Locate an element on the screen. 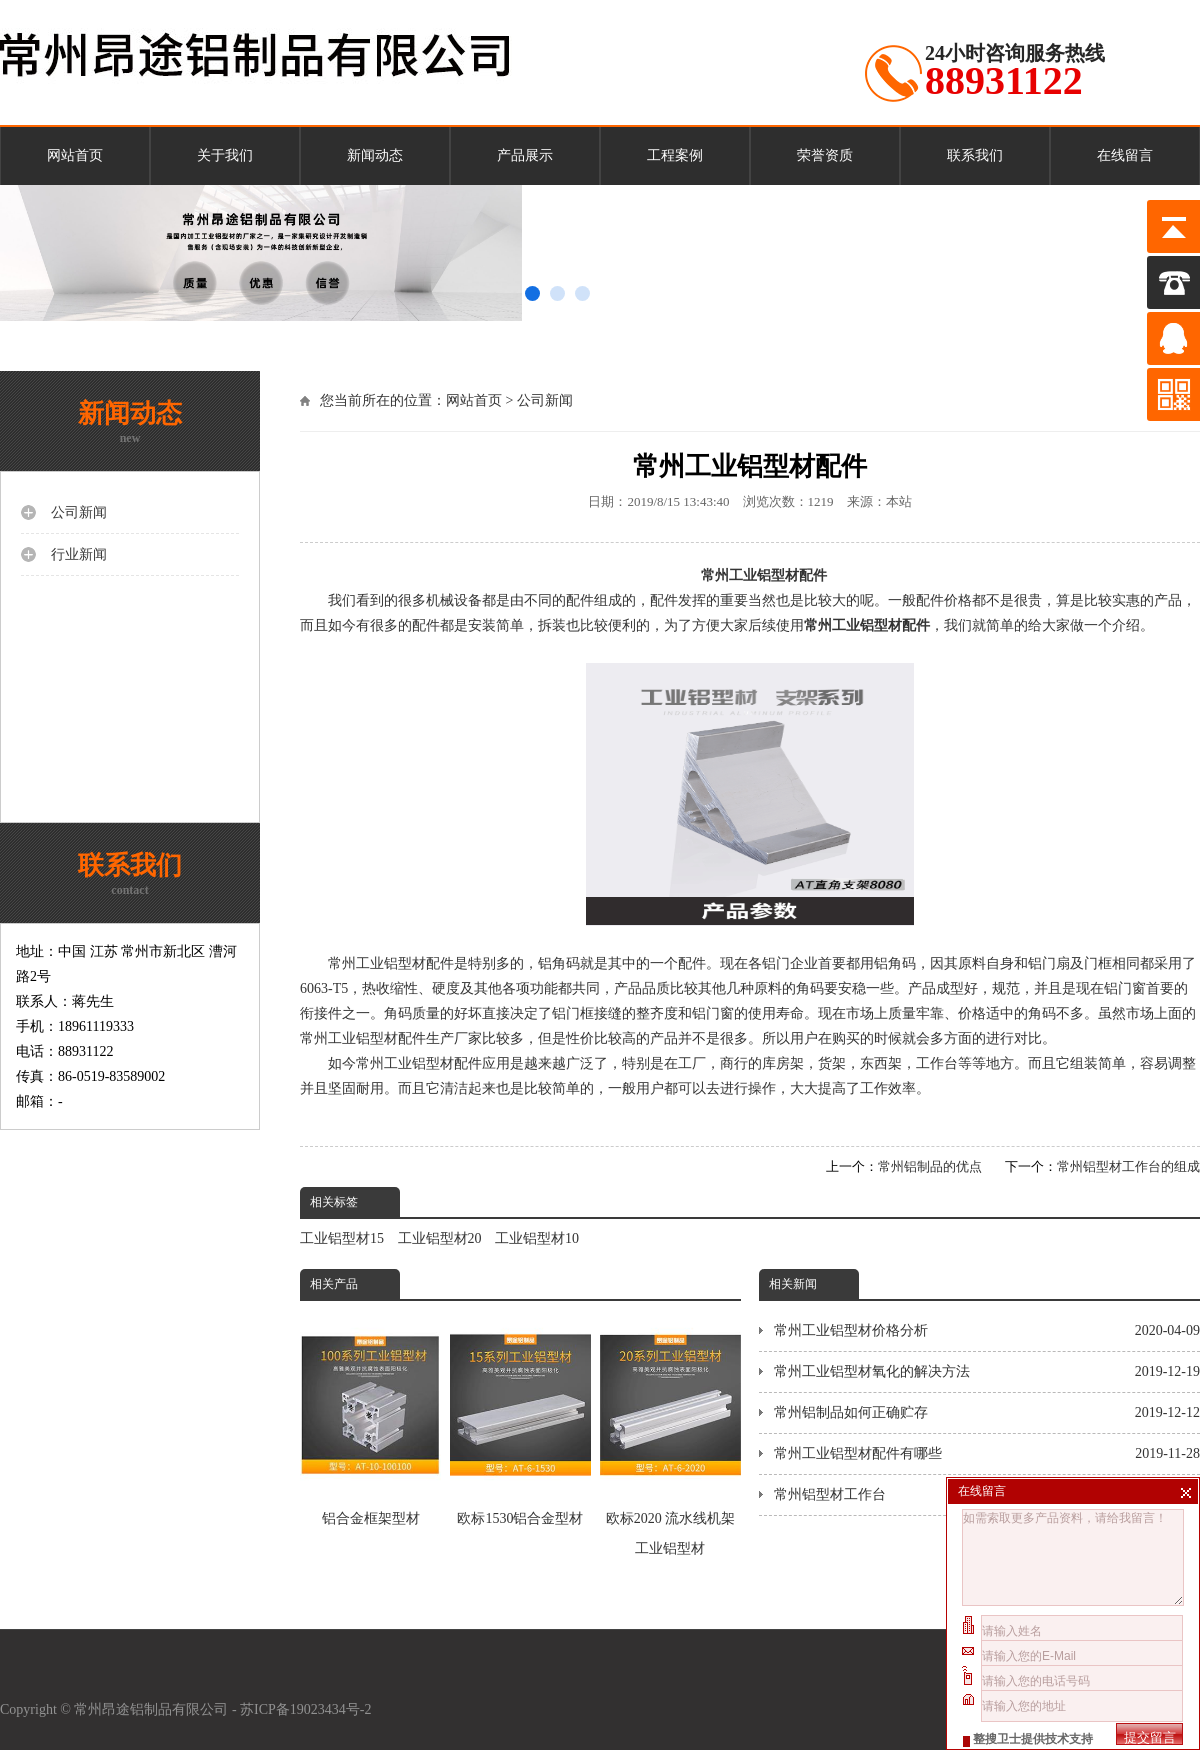 The image size is (1200, 1750). 工业铝型材10 is located at coordinates (537, 1238).